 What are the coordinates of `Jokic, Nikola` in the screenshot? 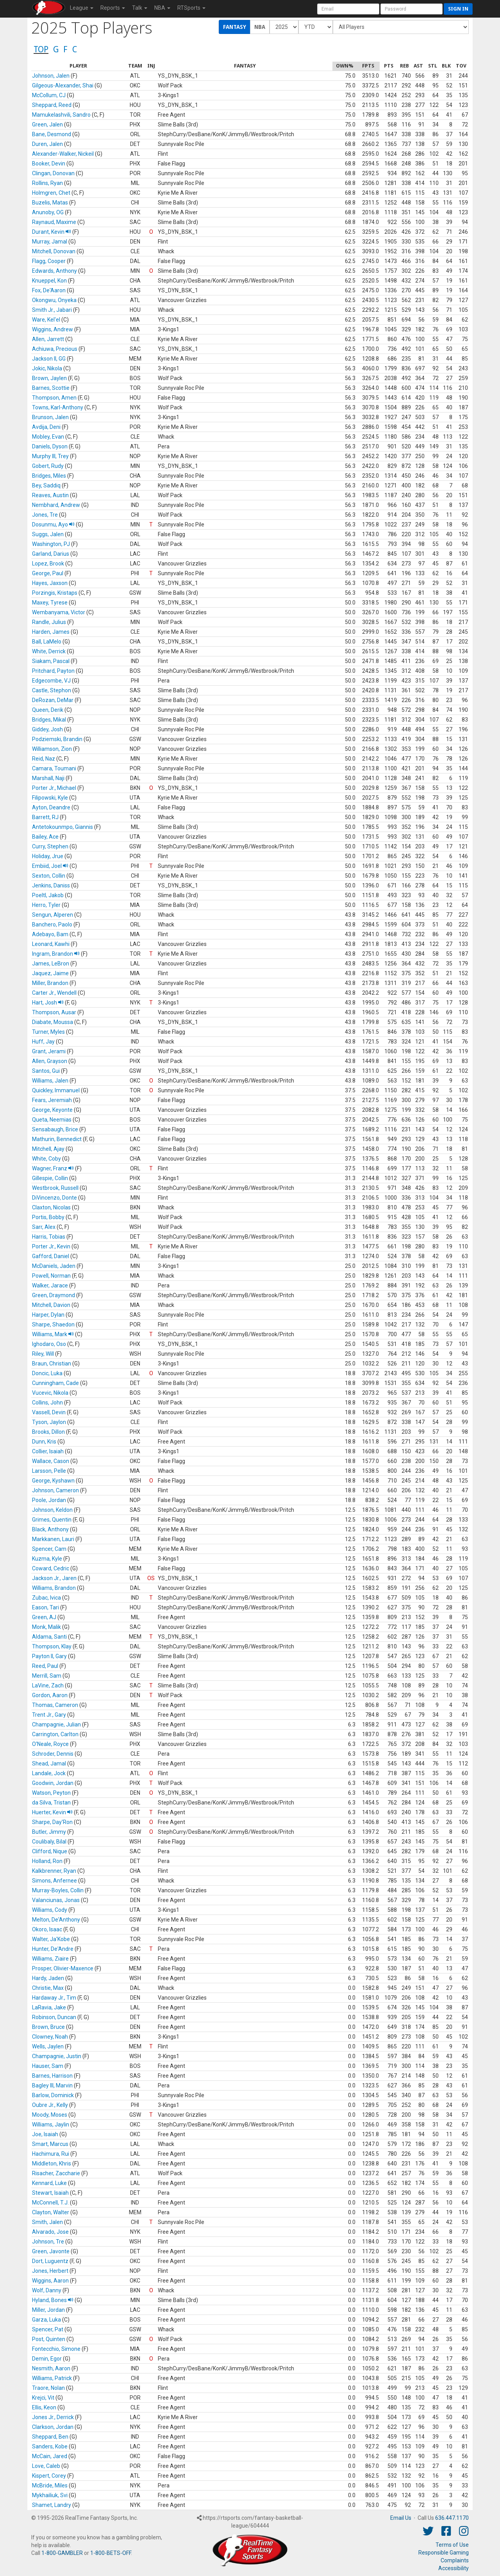 It's located at (47, 368).